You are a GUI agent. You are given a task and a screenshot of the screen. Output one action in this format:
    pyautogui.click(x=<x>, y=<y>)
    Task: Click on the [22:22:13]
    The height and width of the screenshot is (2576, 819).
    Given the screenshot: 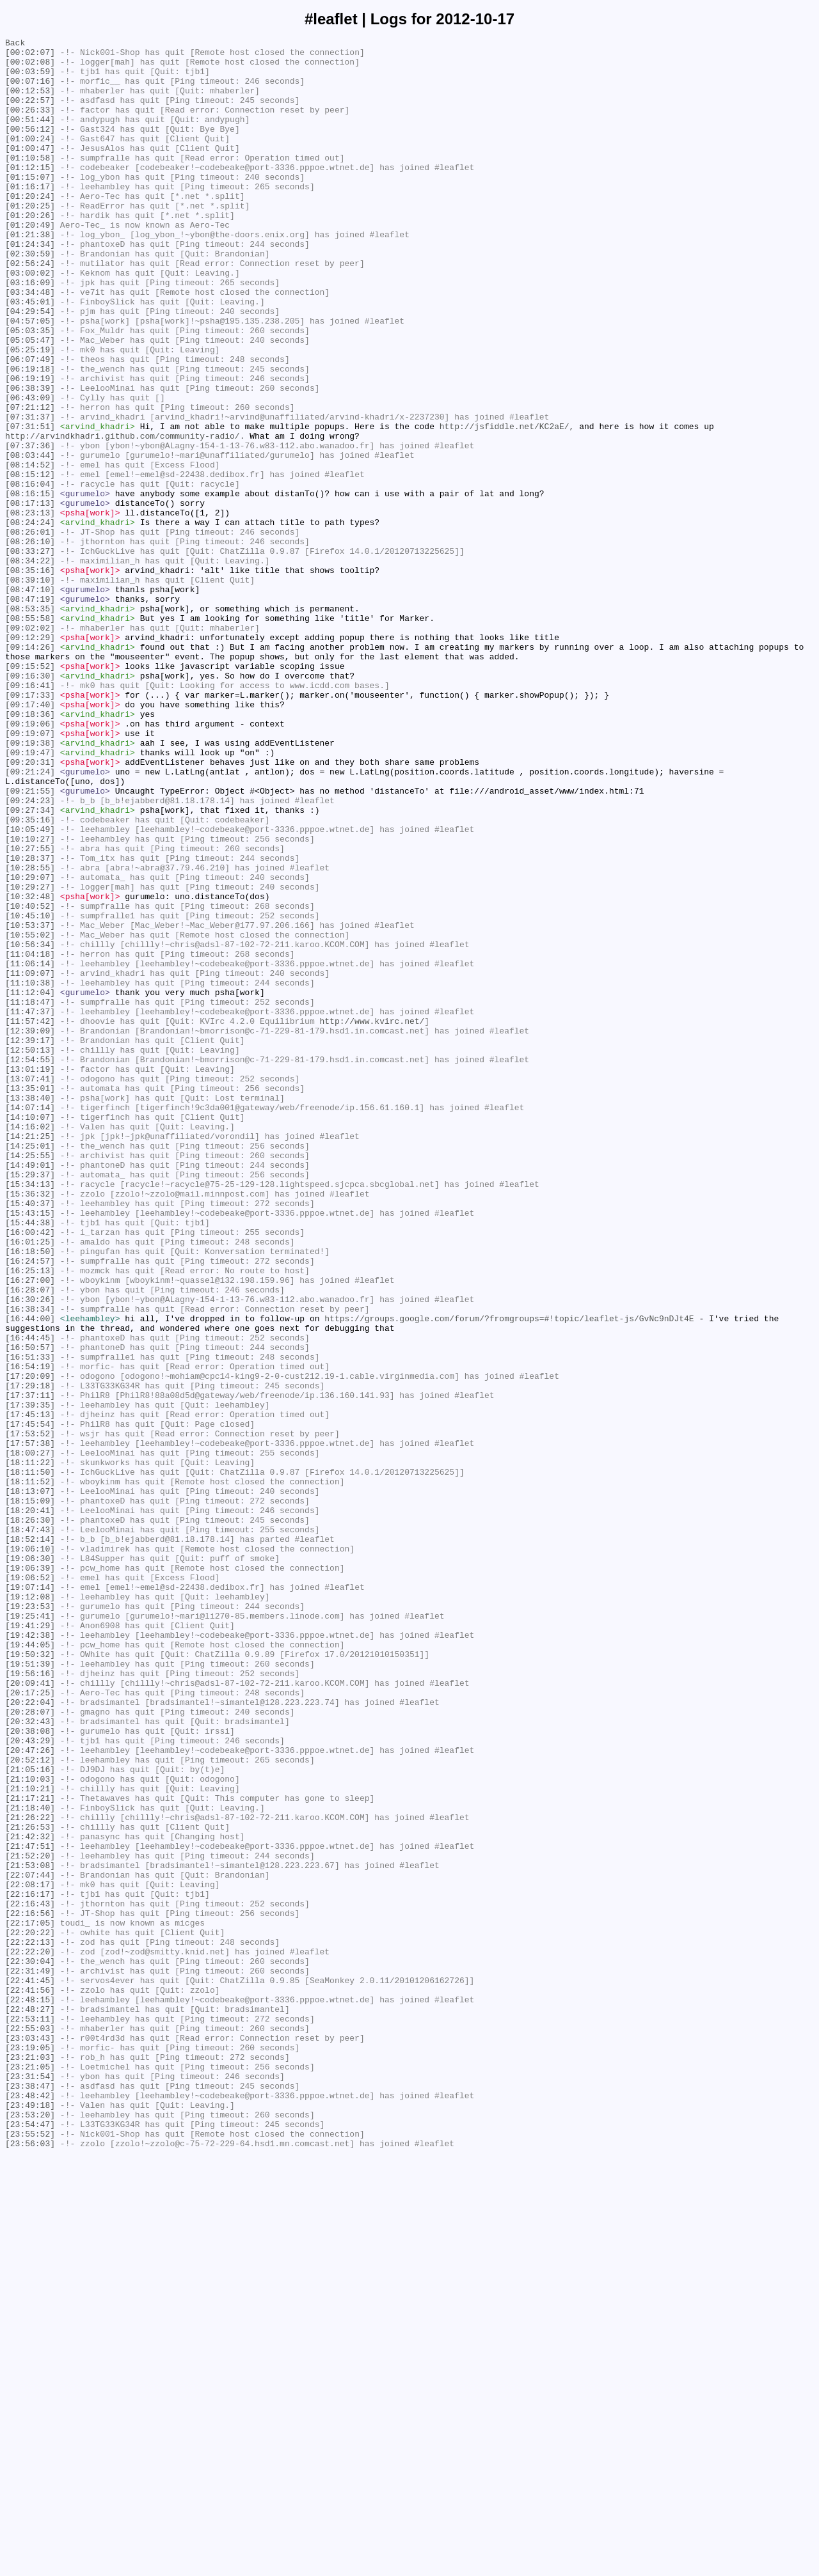 What is the action you would take?
    pyautogui.click(x=30, y=2323)
    